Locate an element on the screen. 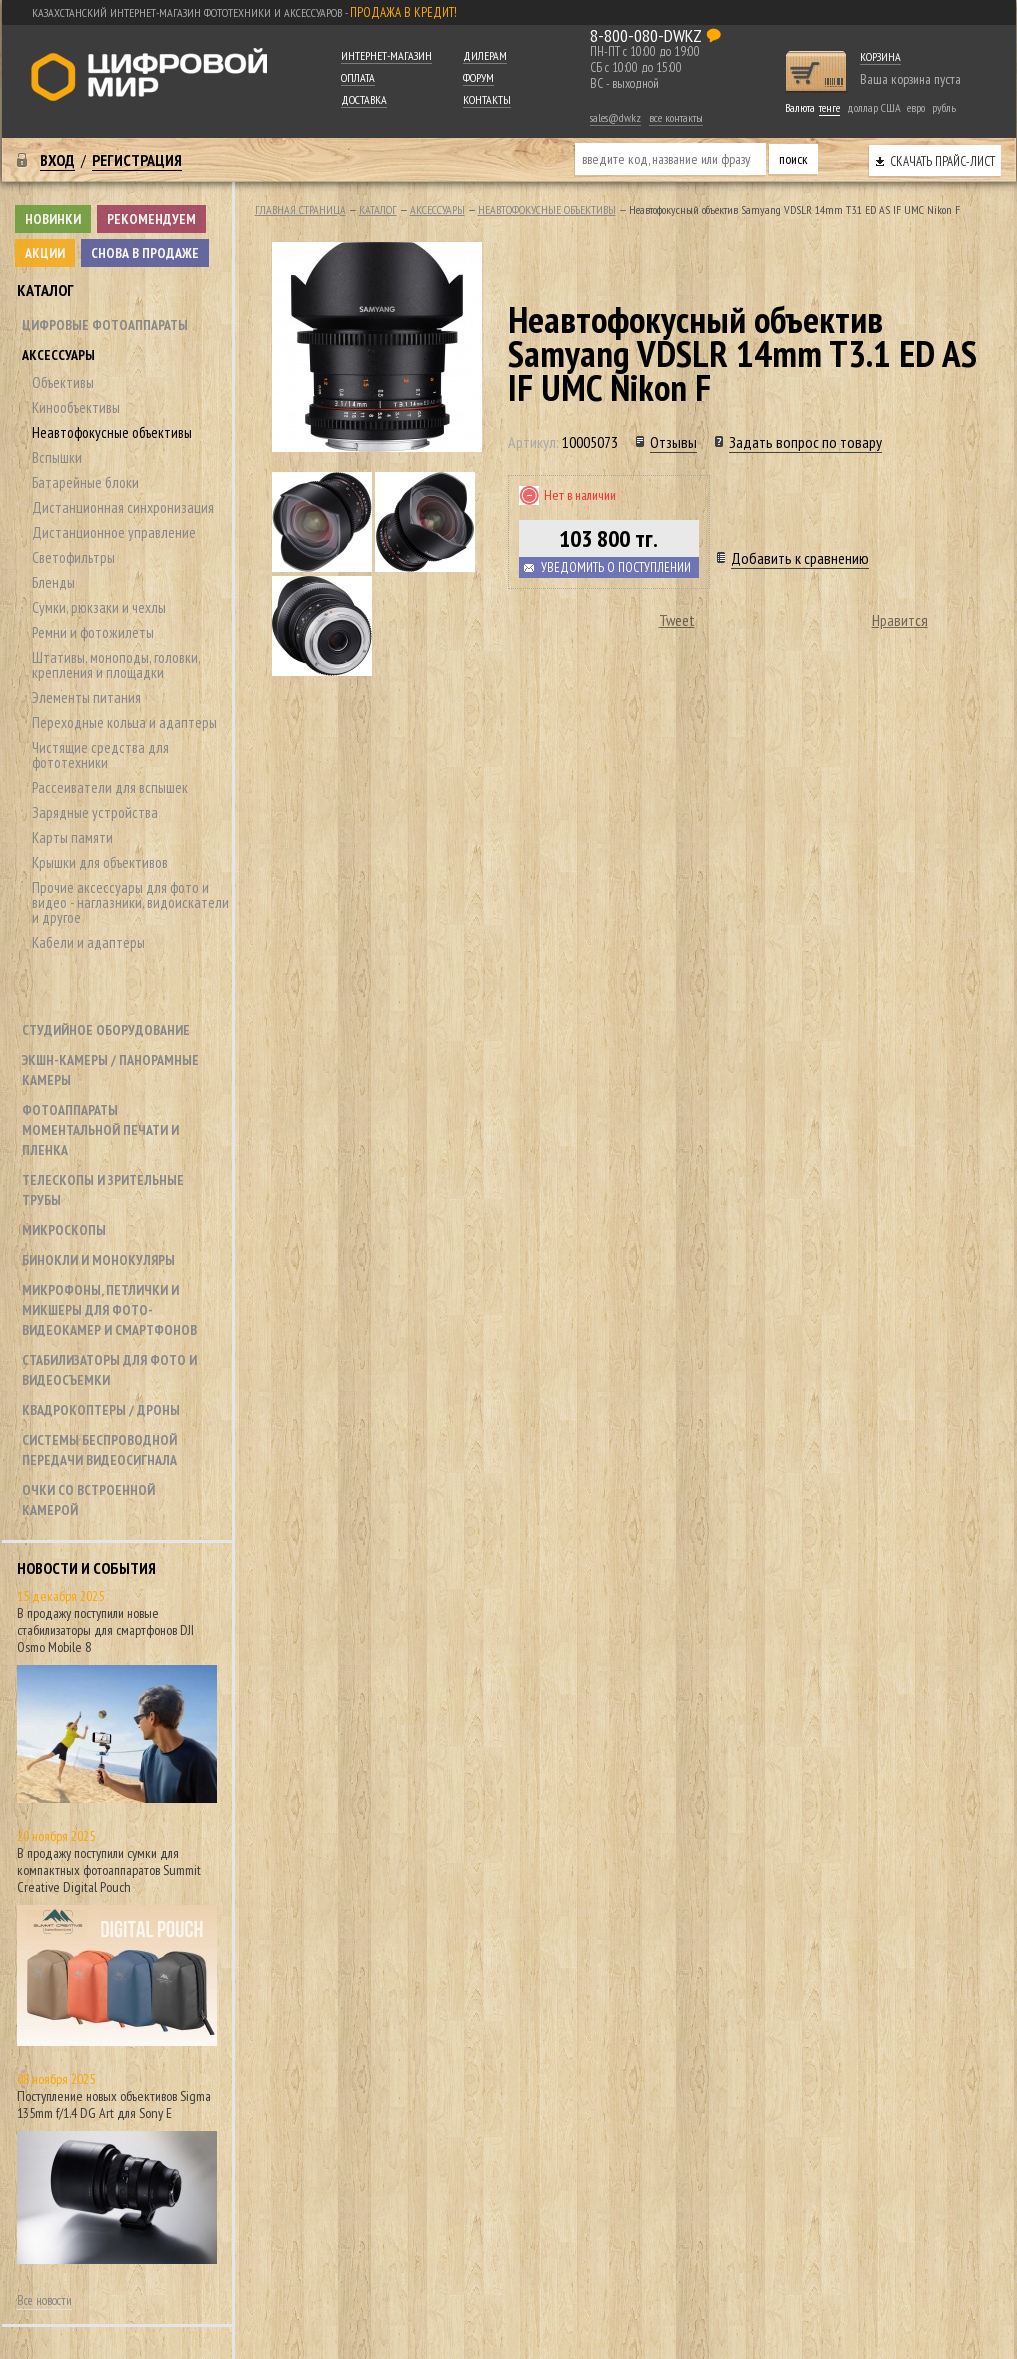 The height and width of the screenshot is (2359, 1017). Квадрокоптеры / дроны is located at coordinates (101, 1410).